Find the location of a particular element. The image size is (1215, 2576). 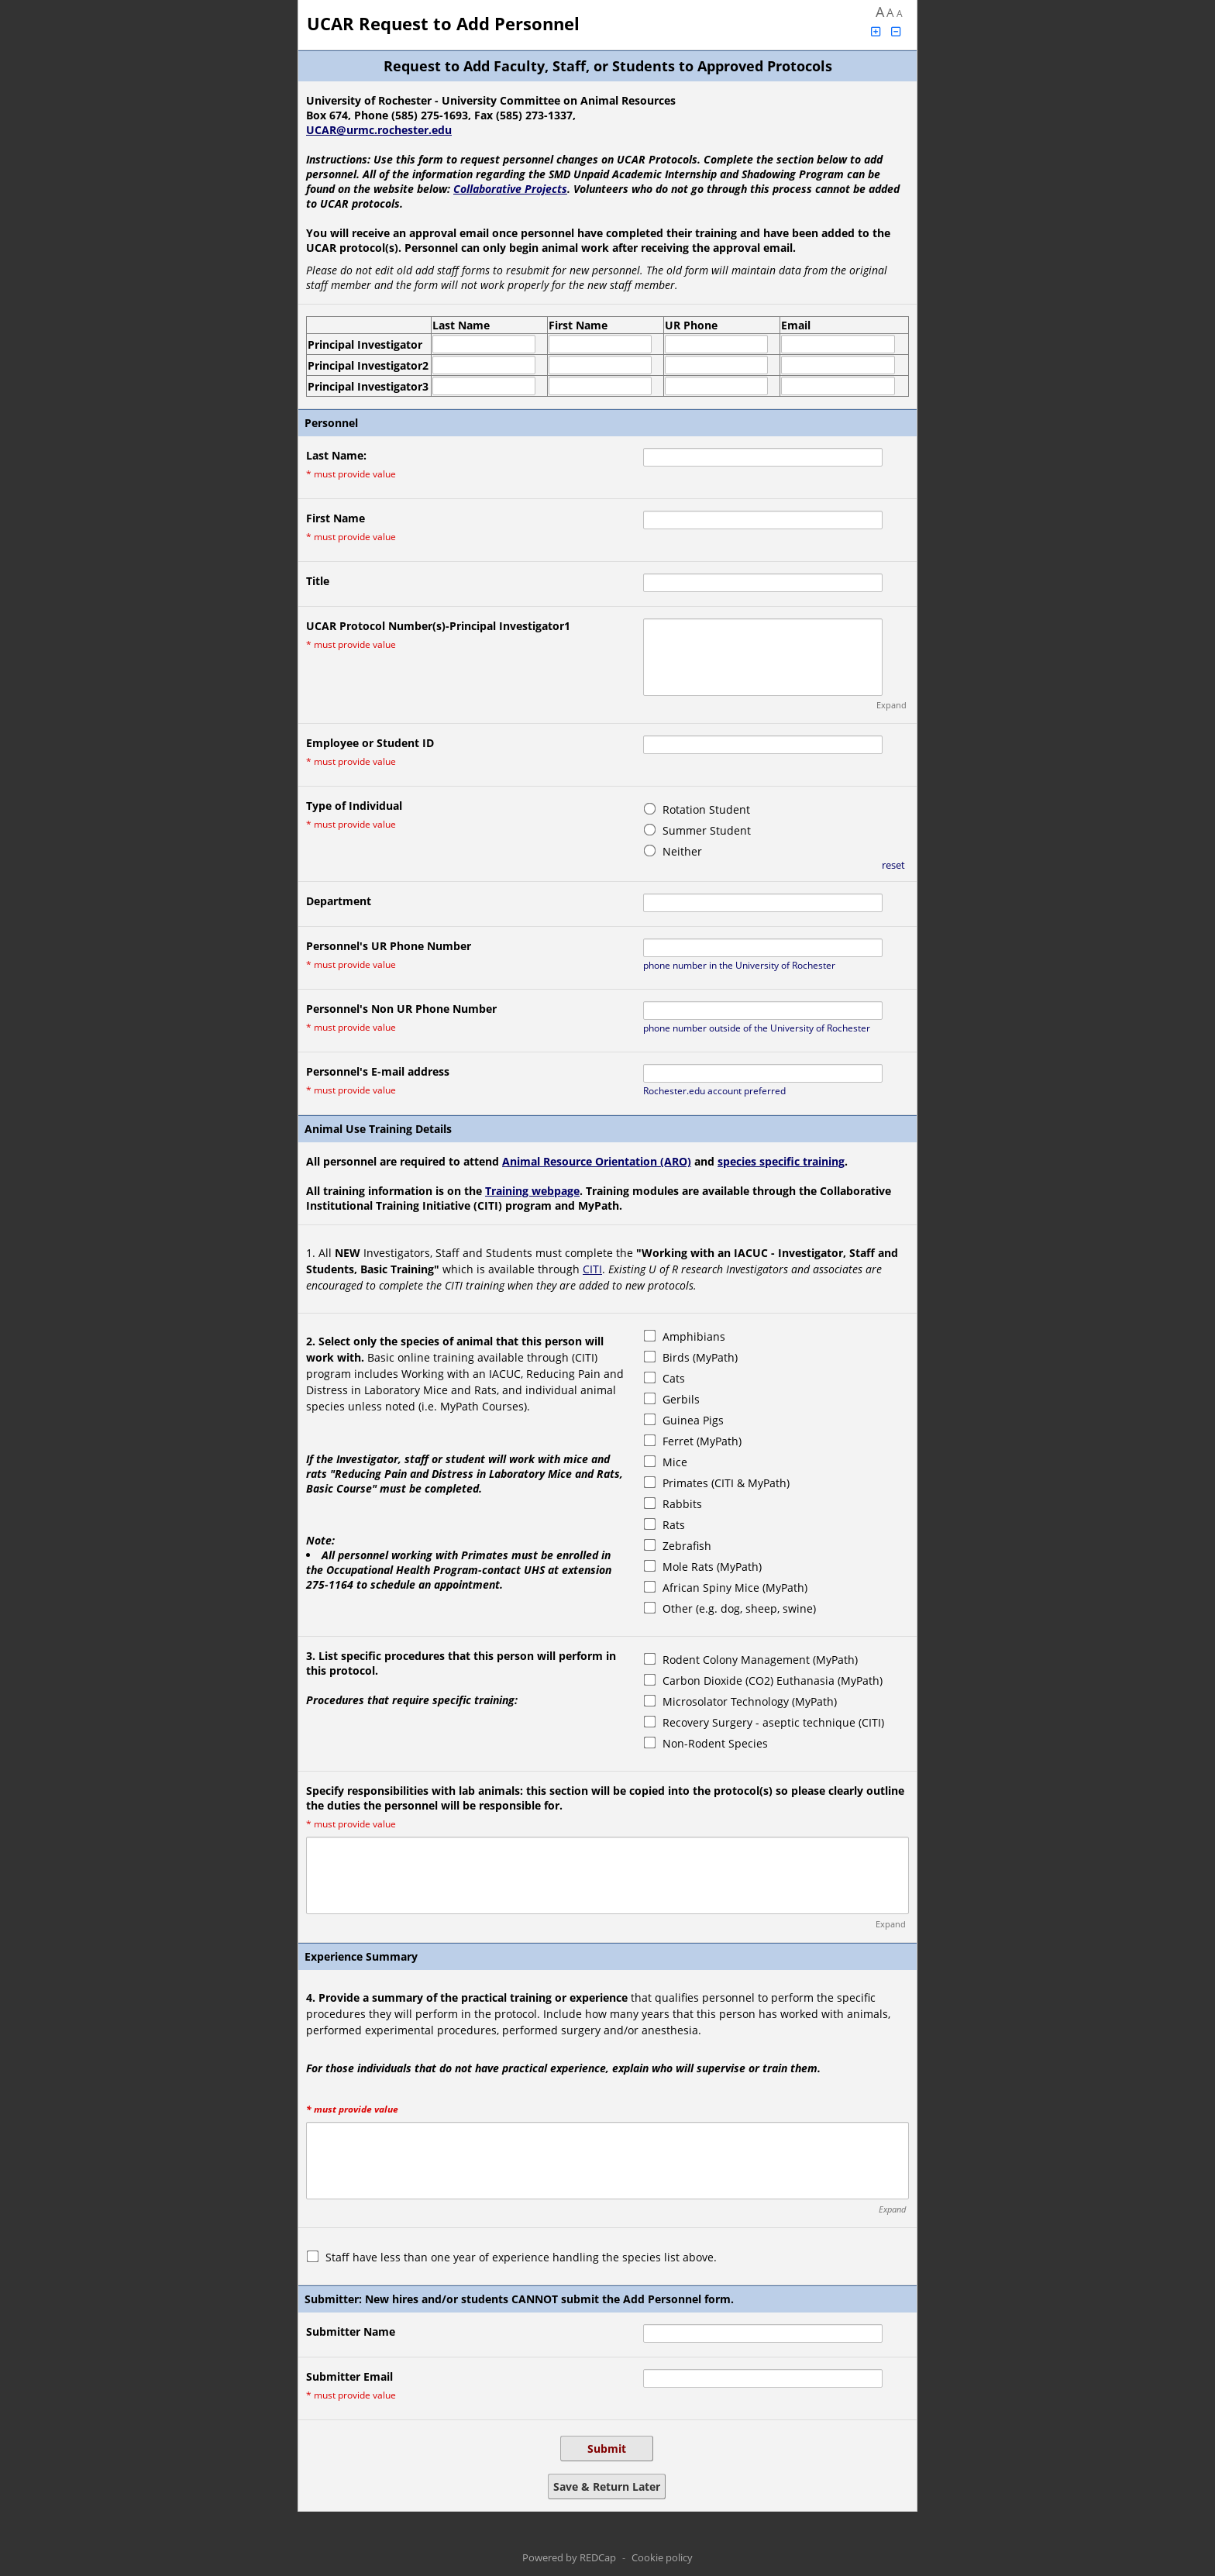

Cats is located at coordinates (674, 1378).